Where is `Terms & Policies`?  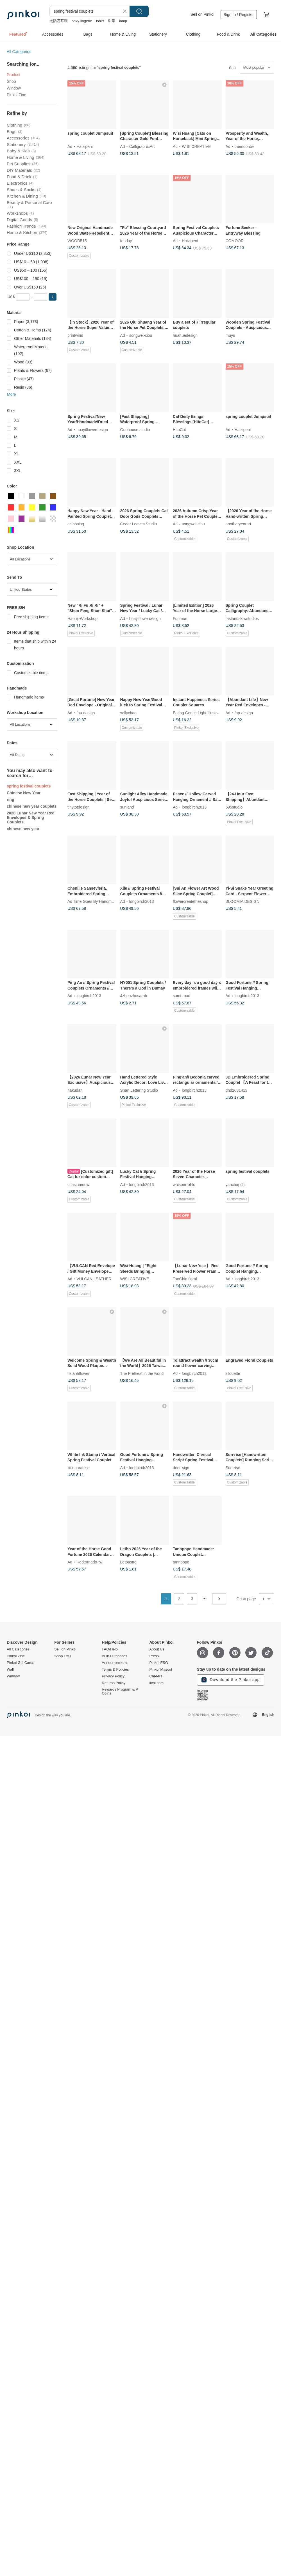 Terms & Policies is located at coordinates (115, 1669).